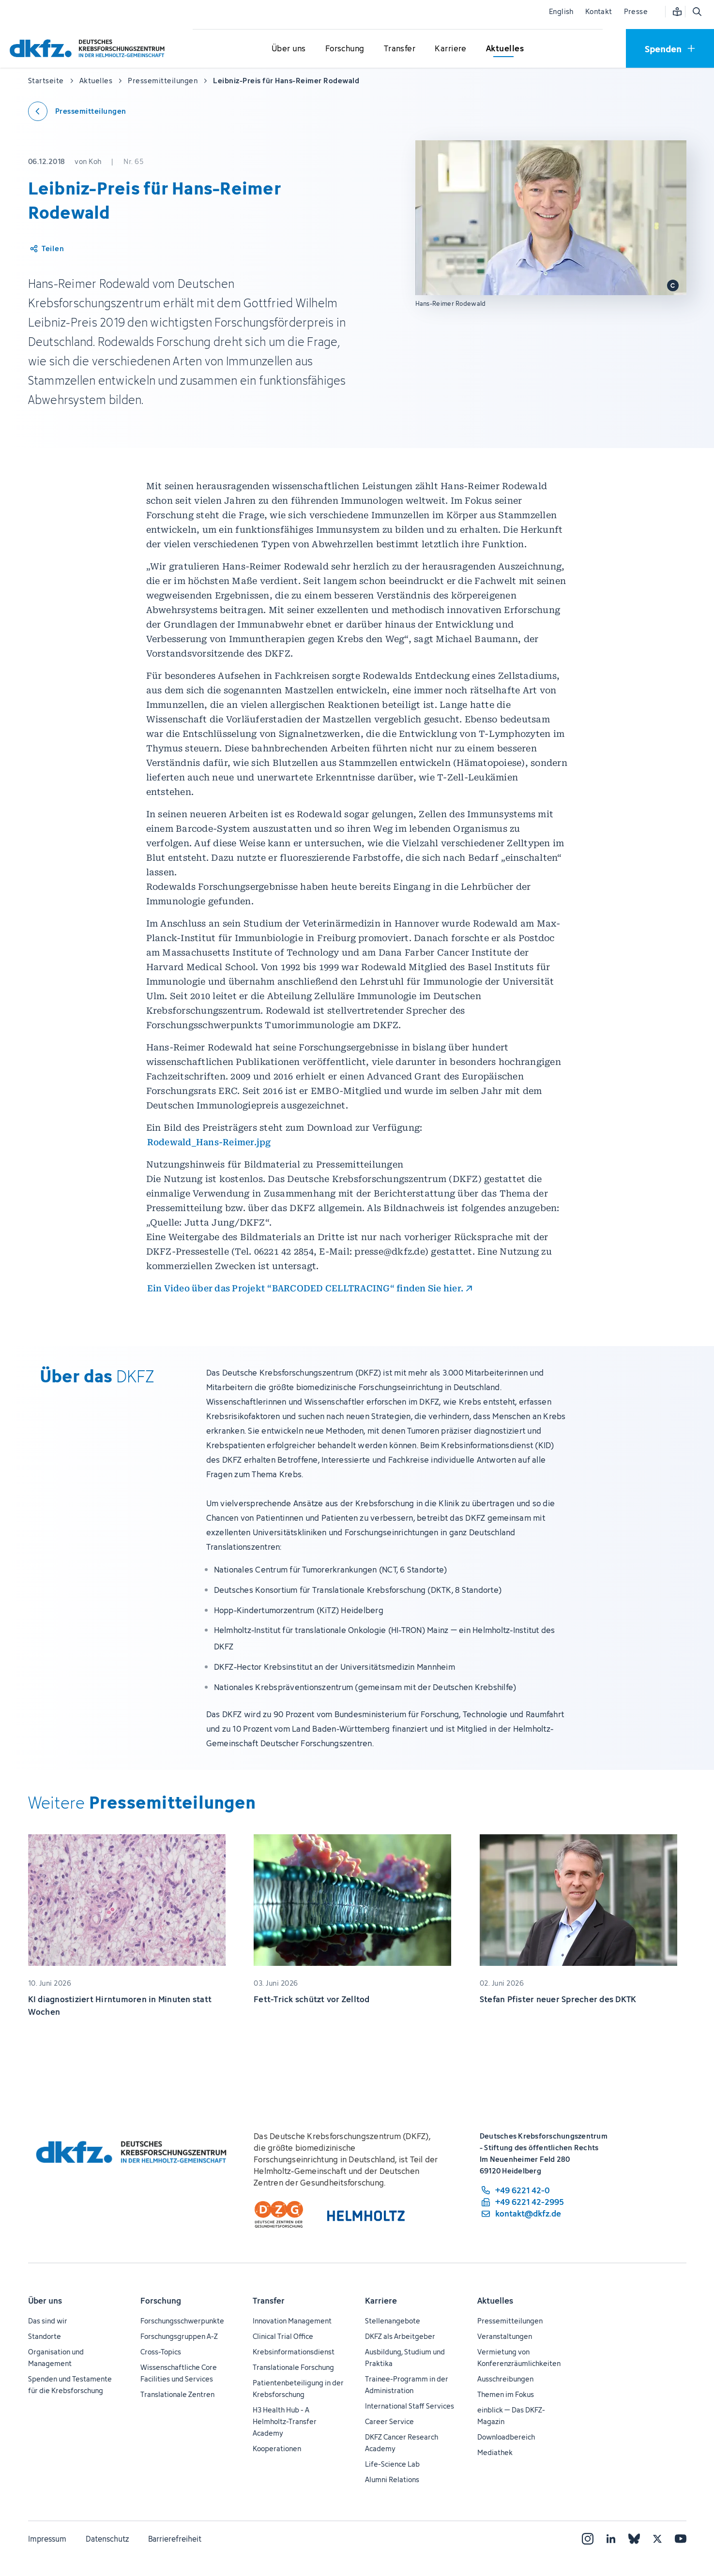  I want to click on Innovation Management, so click(292, 2320).